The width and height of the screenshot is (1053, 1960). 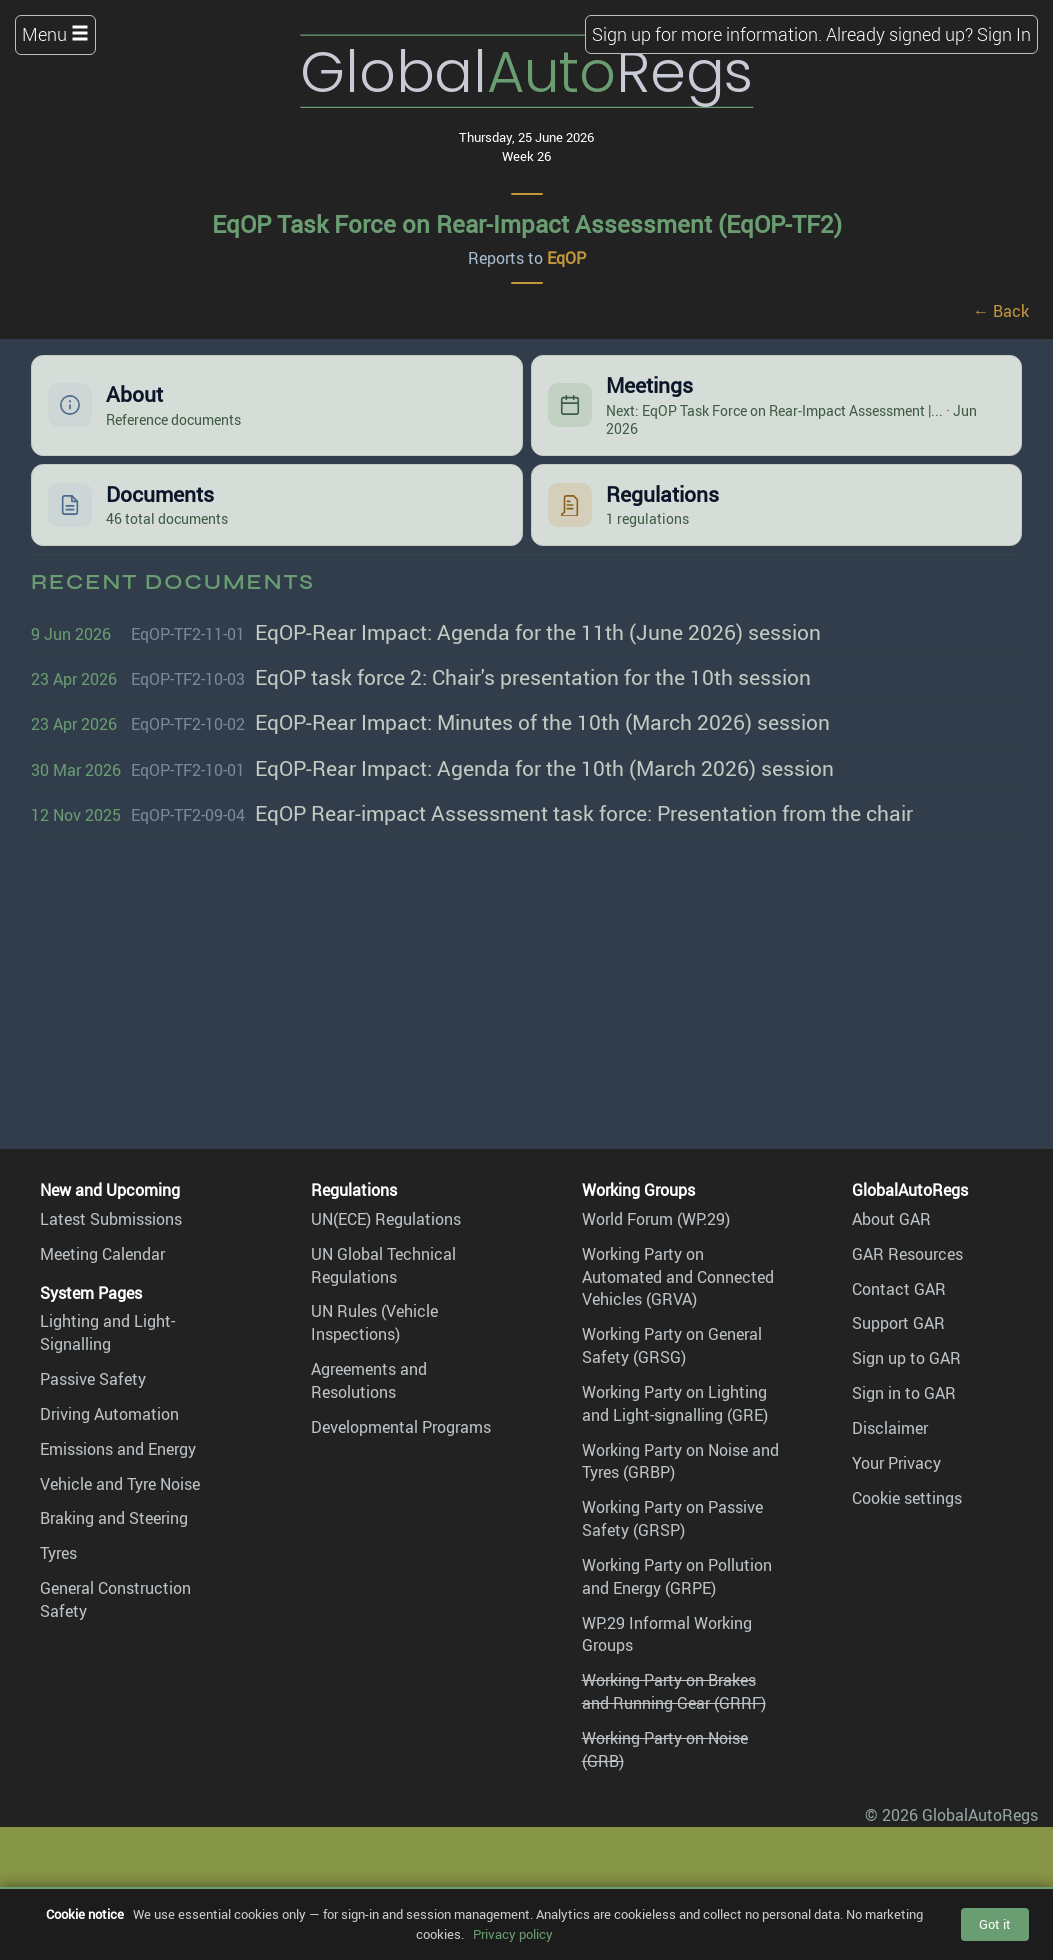 What do you see at coordinates (896, 1463) in the screenshot?
I see `Your Privacy` at bounding box center [896, 1463].